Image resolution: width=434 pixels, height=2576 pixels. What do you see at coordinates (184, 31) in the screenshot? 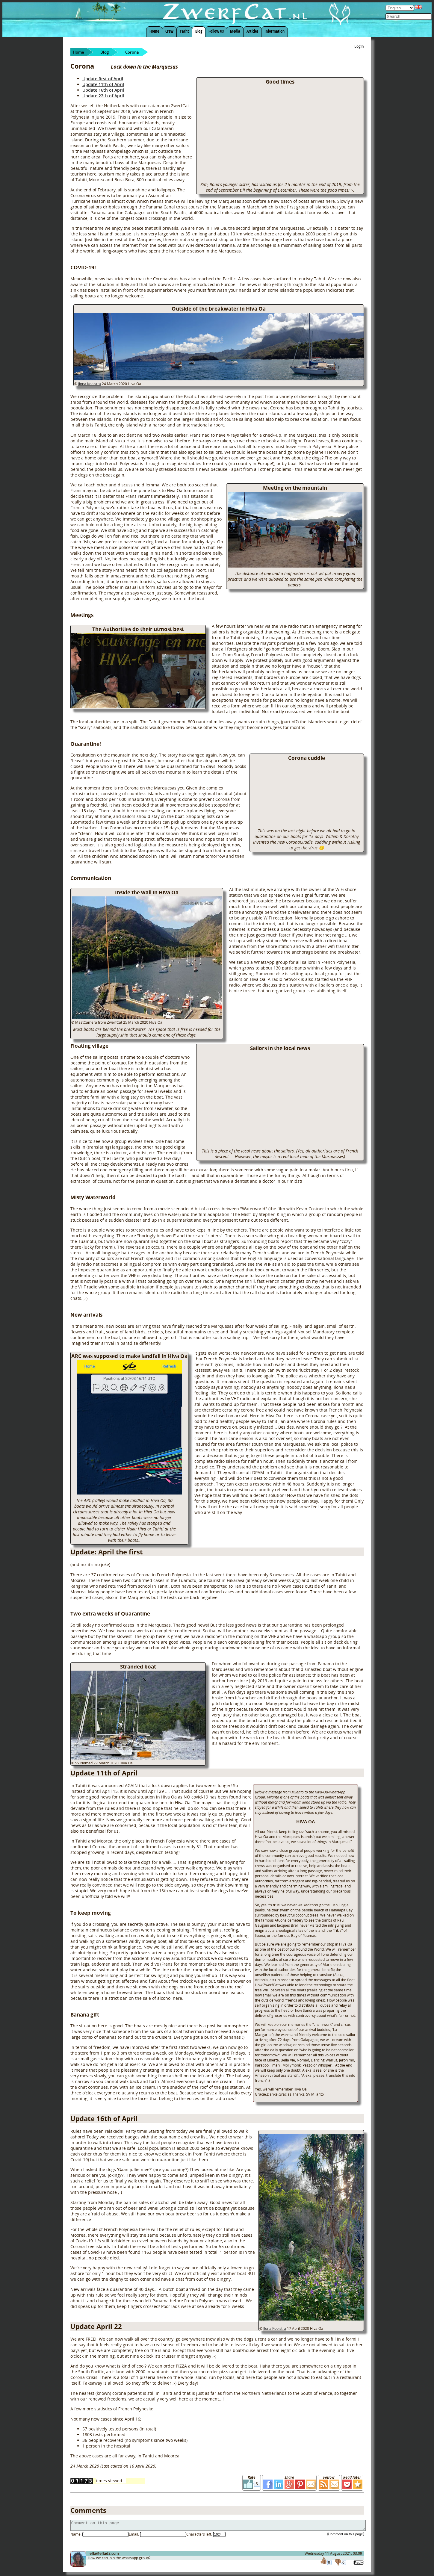
I see `Yacht` at bounding box center [184, 31].